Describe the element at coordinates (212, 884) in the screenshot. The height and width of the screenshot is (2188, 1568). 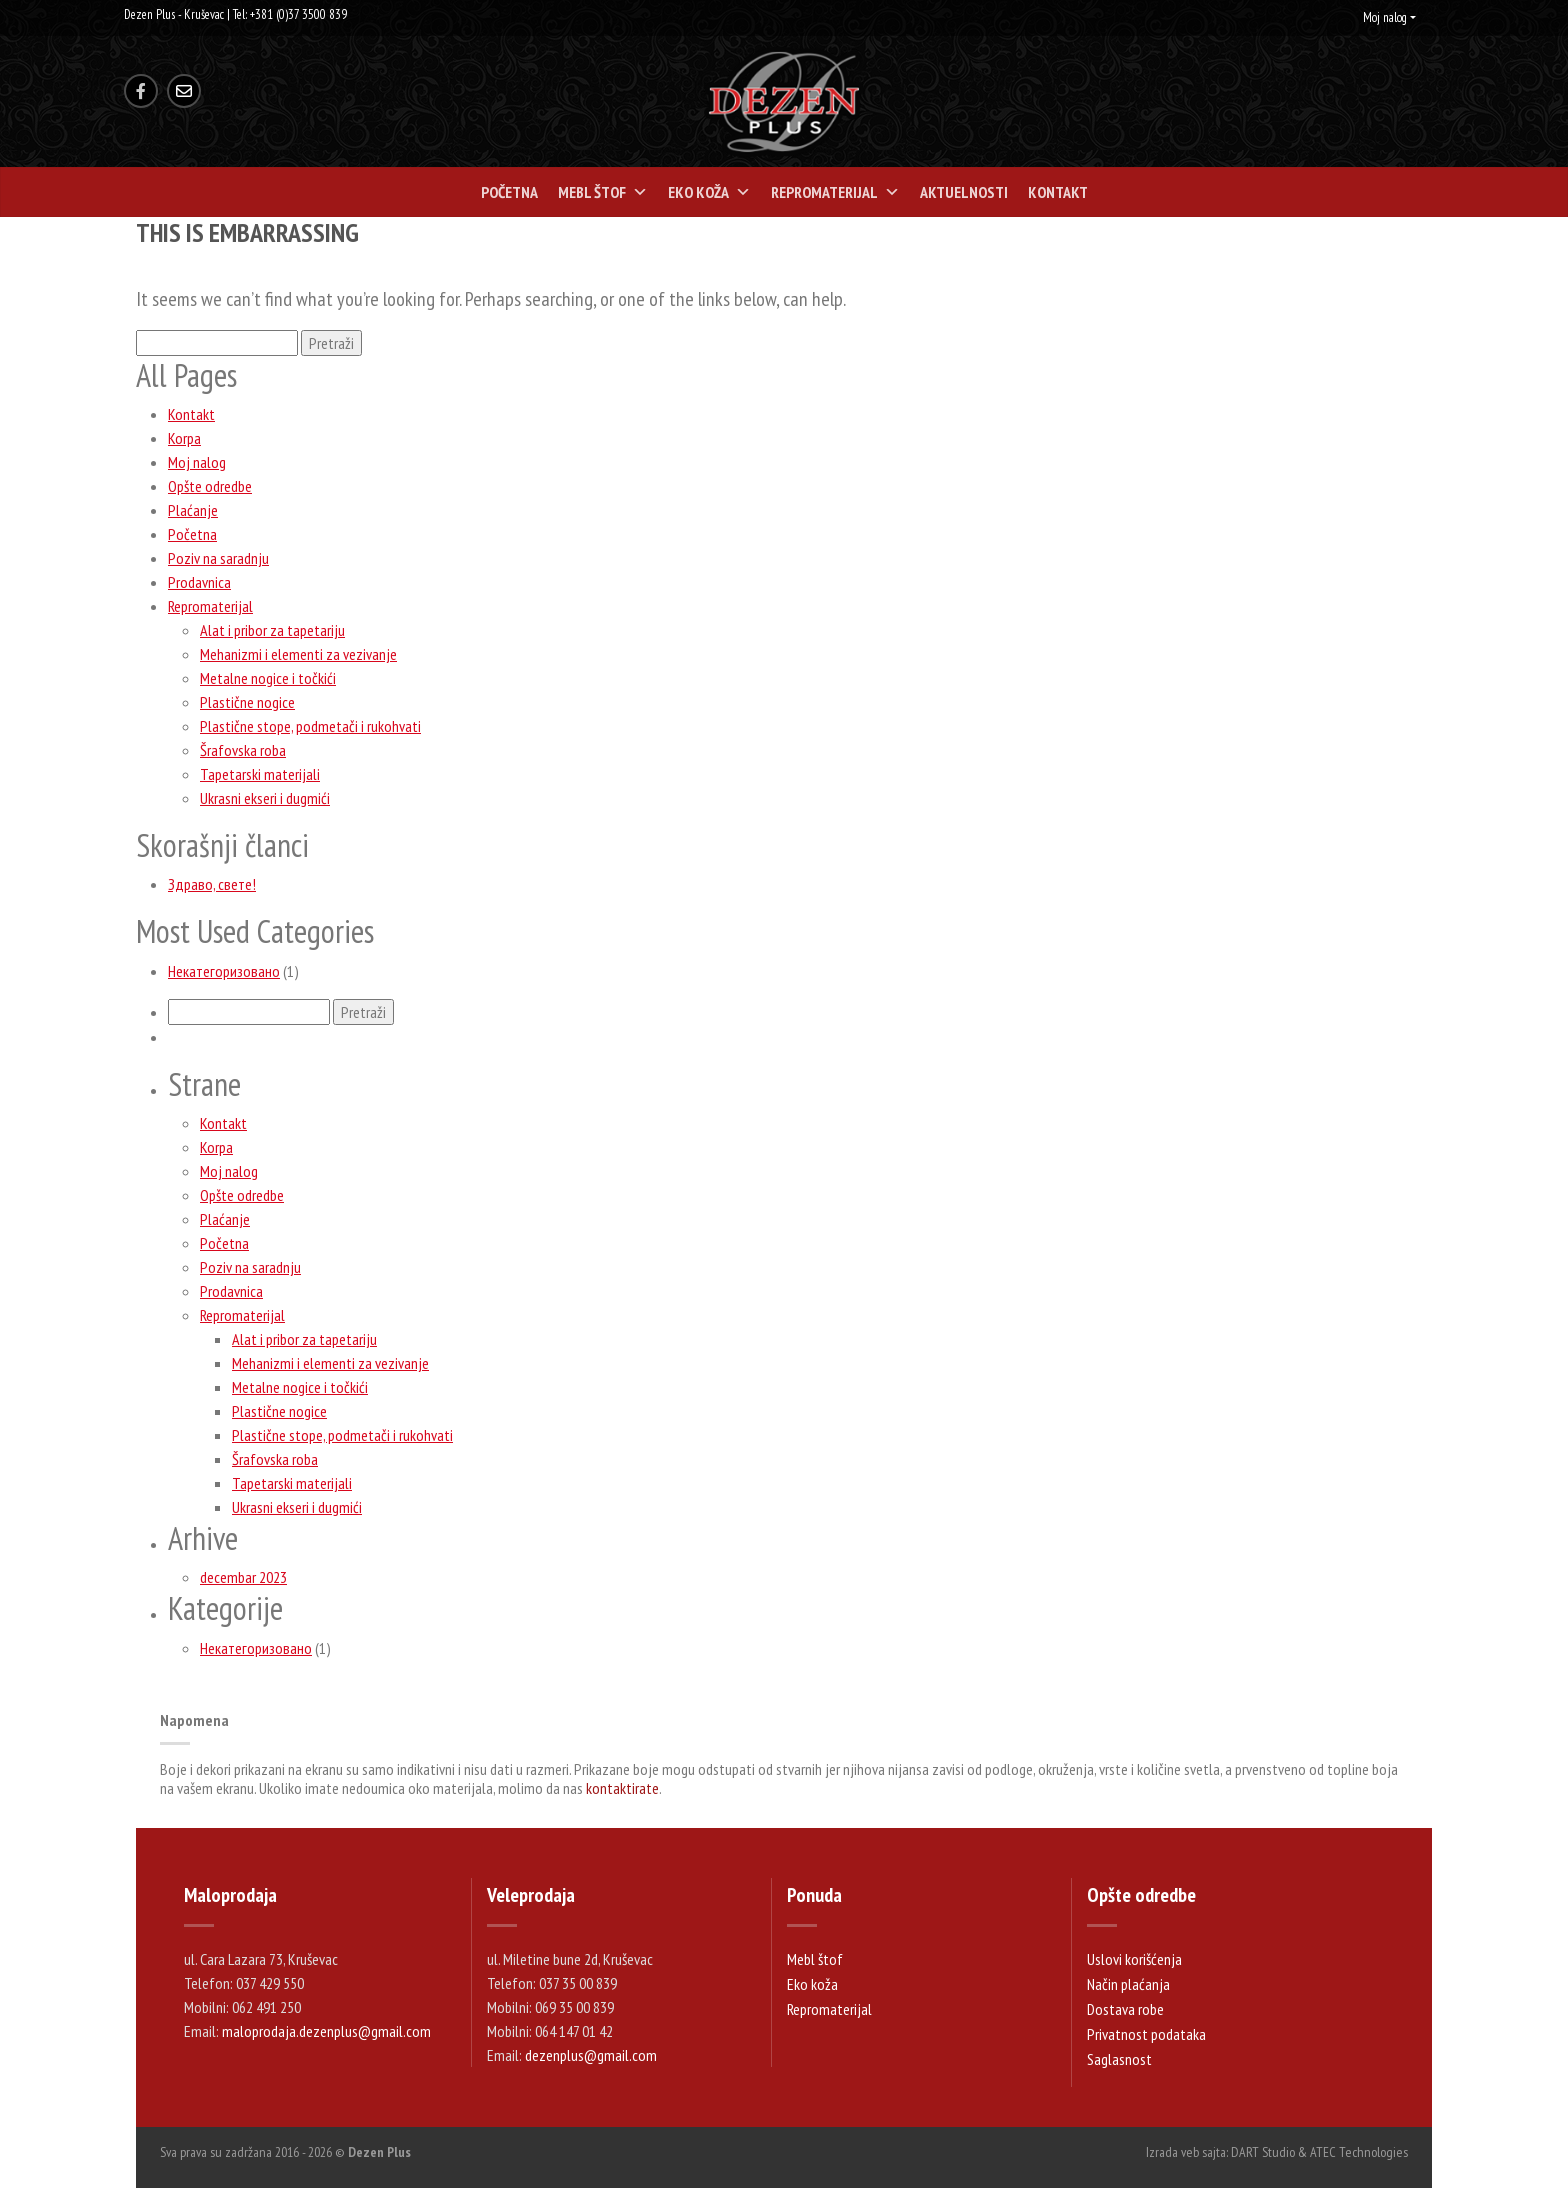
I see `Здраво, свете!` at that location.